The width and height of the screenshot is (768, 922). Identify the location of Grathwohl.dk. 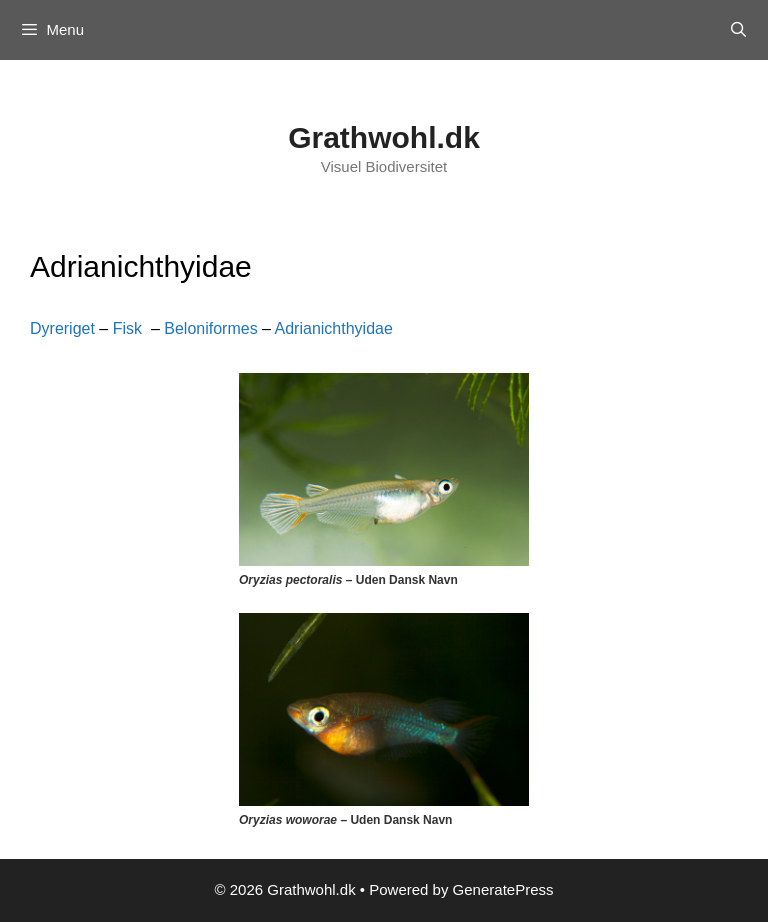
(384, 137).